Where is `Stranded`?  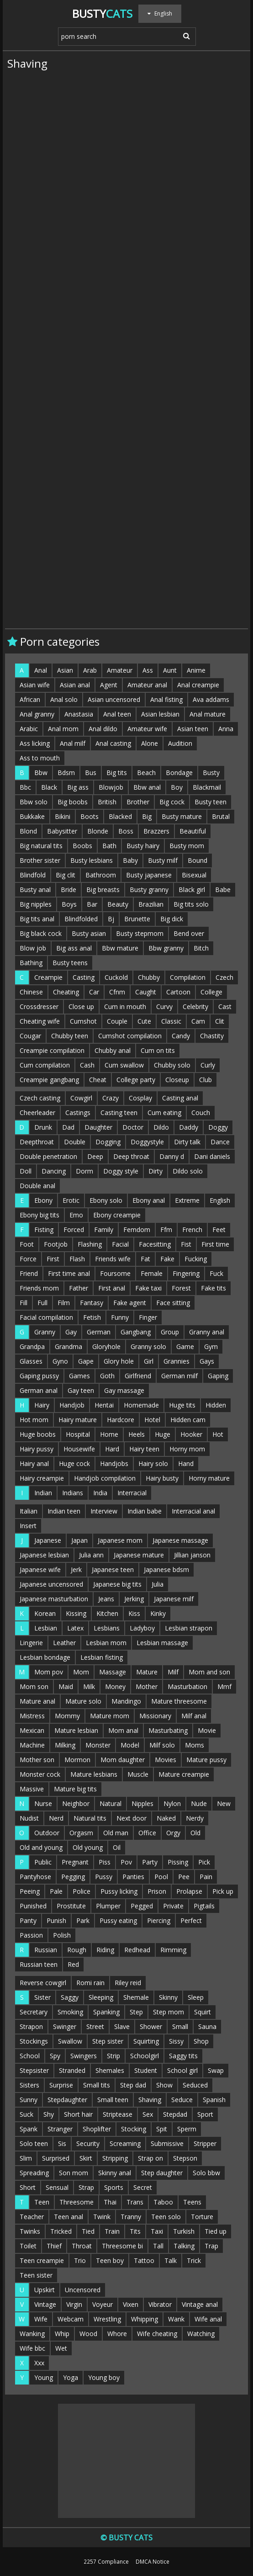 Stranded is located at coordinates (72, 2070).